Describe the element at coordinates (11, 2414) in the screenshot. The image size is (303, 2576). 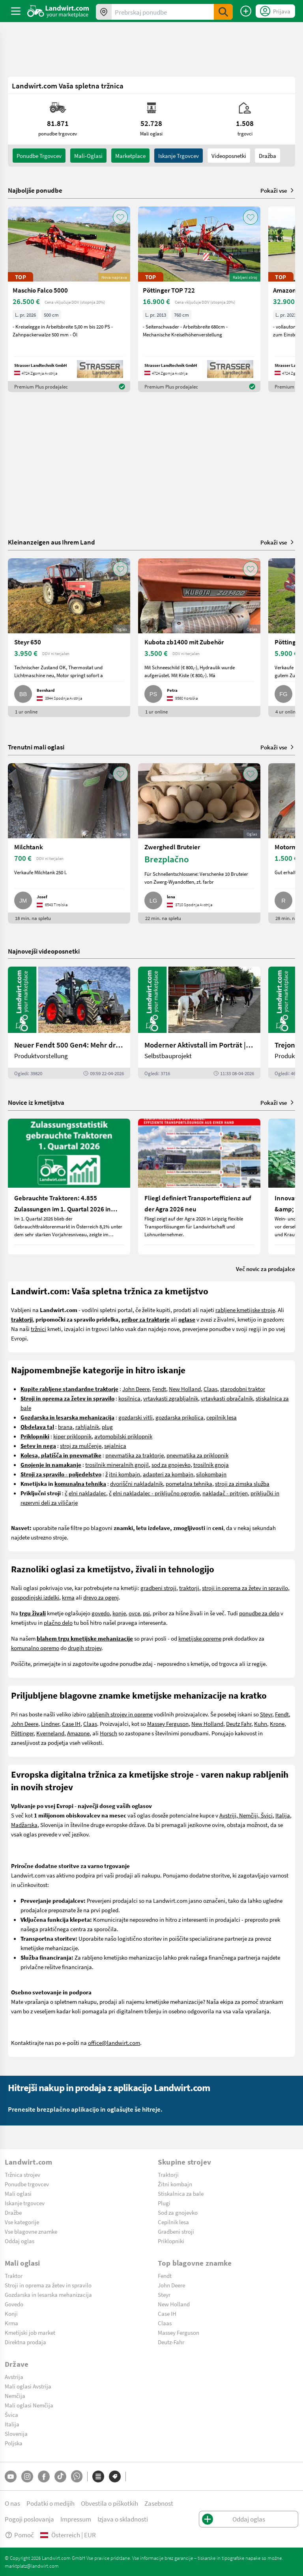
I see `Švica` at that location.